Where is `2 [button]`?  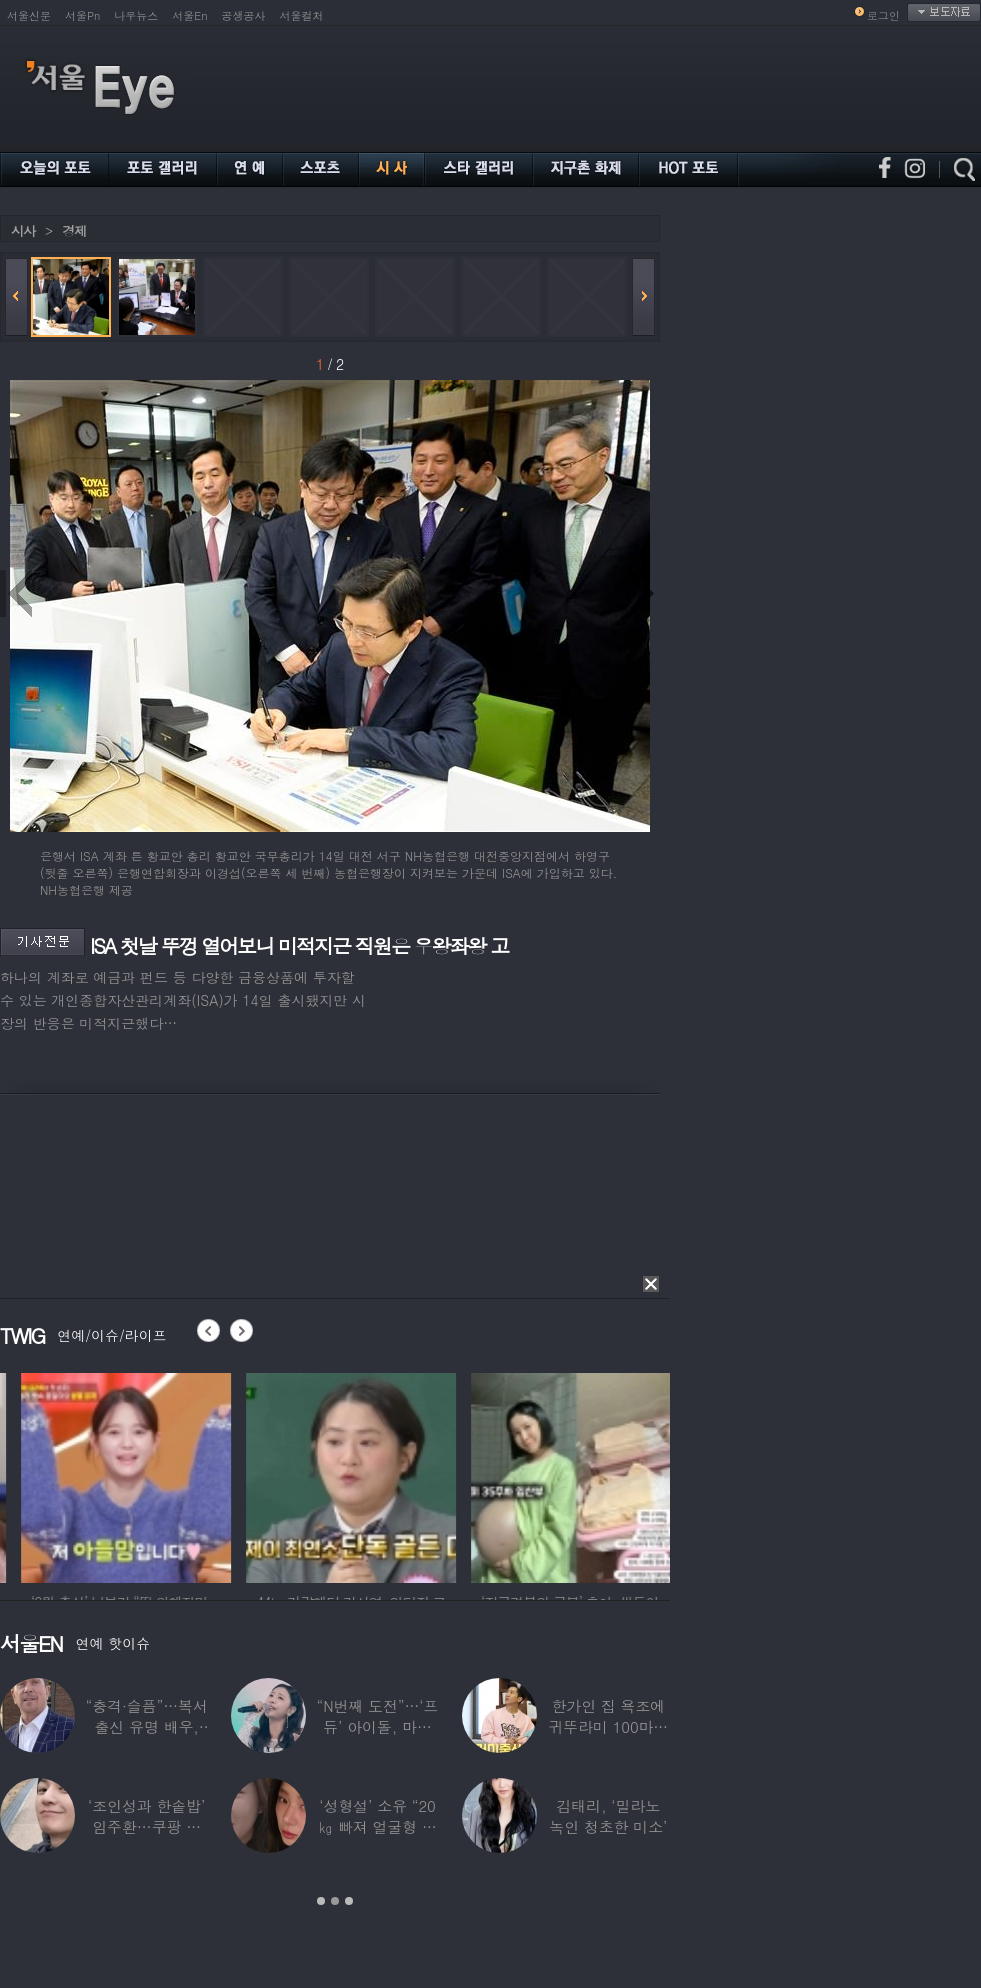
2 [button] is located at coordinates (335, 1901).